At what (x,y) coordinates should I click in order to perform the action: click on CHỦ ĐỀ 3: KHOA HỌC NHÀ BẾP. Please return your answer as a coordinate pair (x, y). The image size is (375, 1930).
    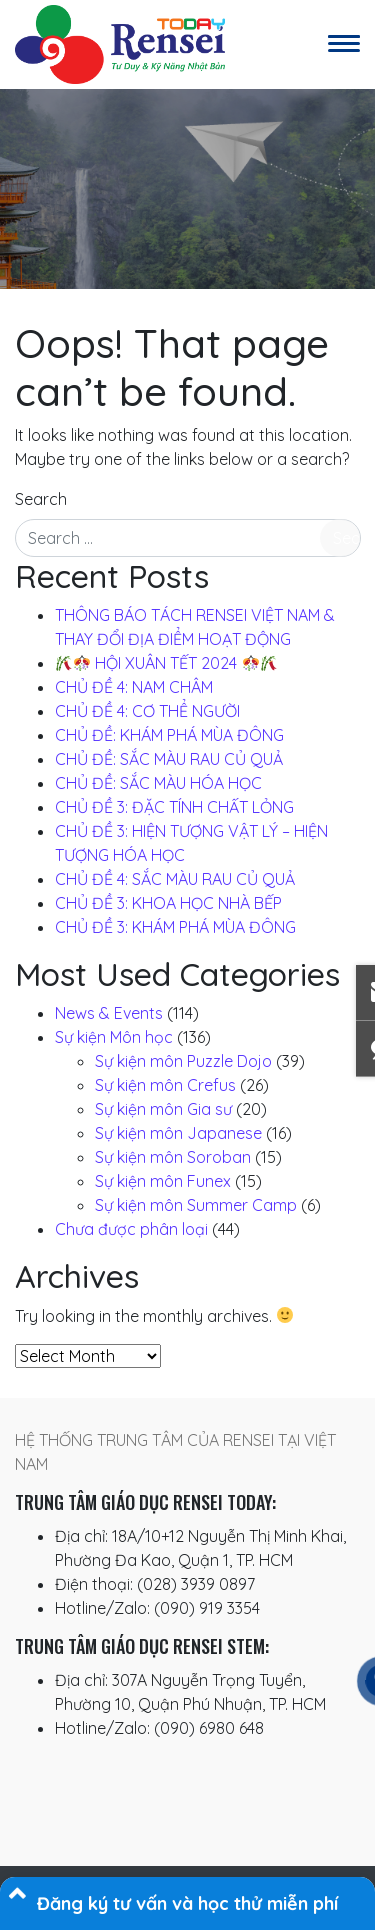
    Looking at the image, I should click on (168, 903).